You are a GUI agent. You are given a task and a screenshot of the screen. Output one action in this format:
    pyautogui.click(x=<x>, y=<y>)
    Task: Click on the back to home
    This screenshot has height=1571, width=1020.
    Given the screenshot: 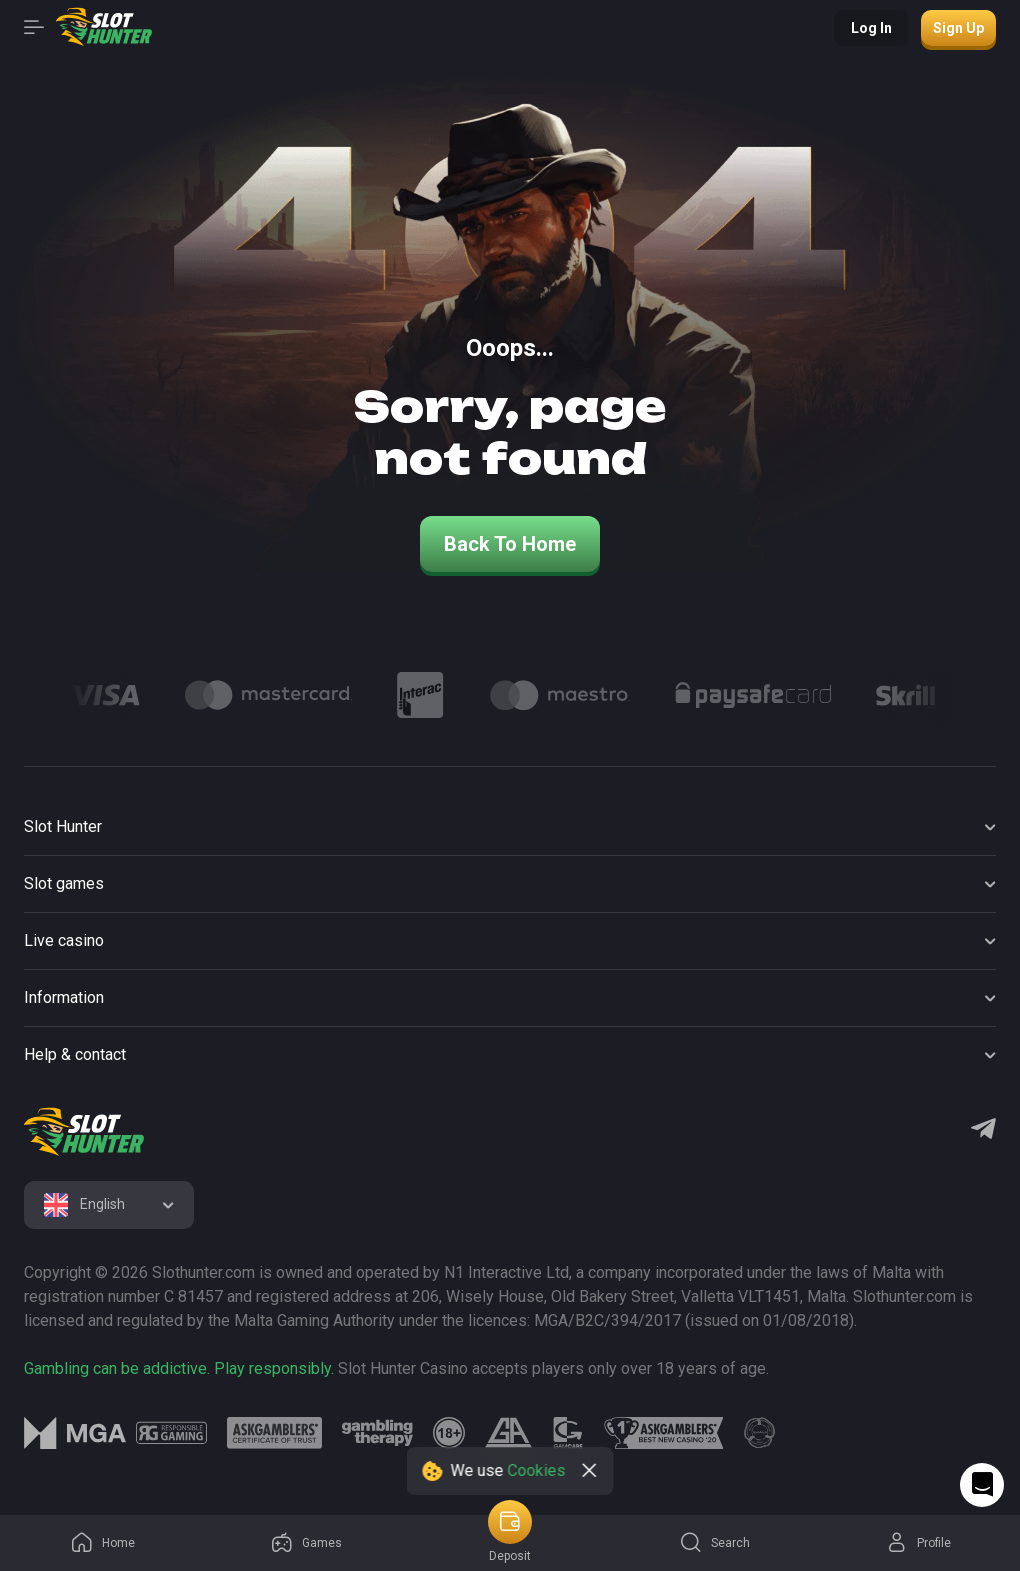 What is the action you would take?
    pyautogui.click(x=510, y=544)
    